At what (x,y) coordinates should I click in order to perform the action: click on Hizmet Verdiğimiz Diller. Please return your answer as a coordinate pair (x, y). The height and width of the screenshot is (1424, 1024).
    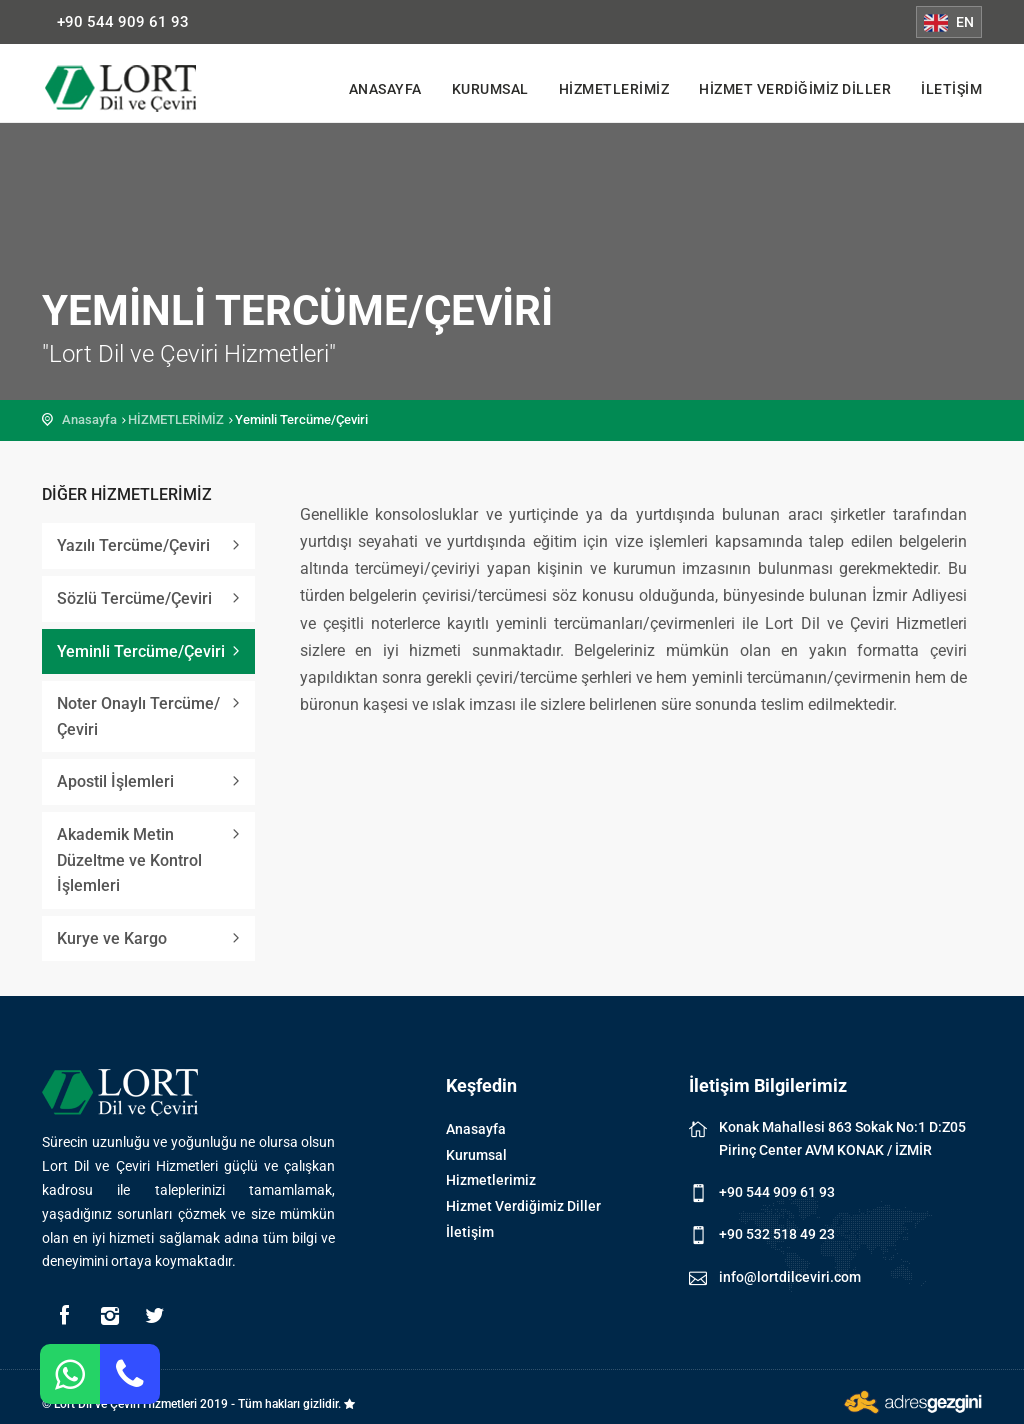
    Looking at the image, I should click on (795, 89).